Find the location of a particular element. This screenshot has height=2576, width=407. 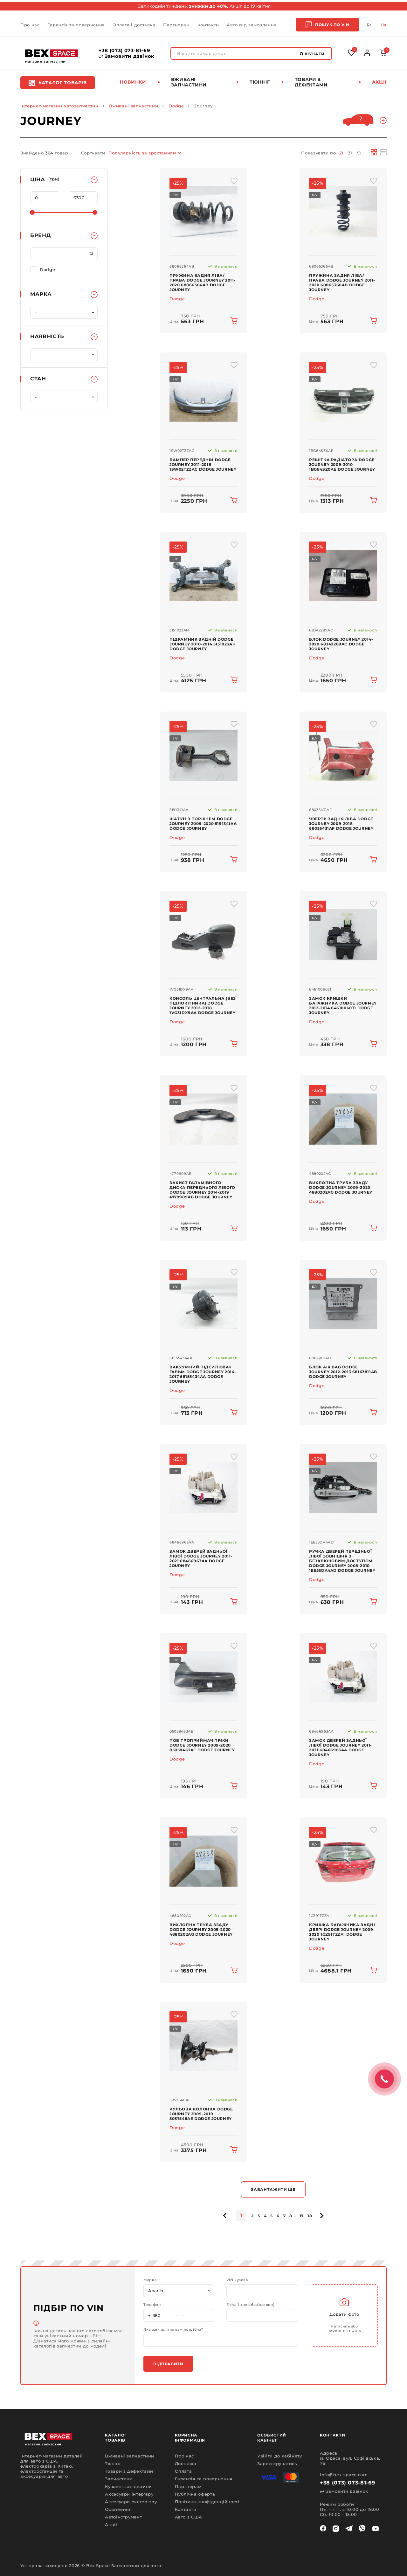

Пружина задня ліва/права Dodge Journey 2011-2020 68065366AB Dodge Journey is located at coordinates (342, 282).